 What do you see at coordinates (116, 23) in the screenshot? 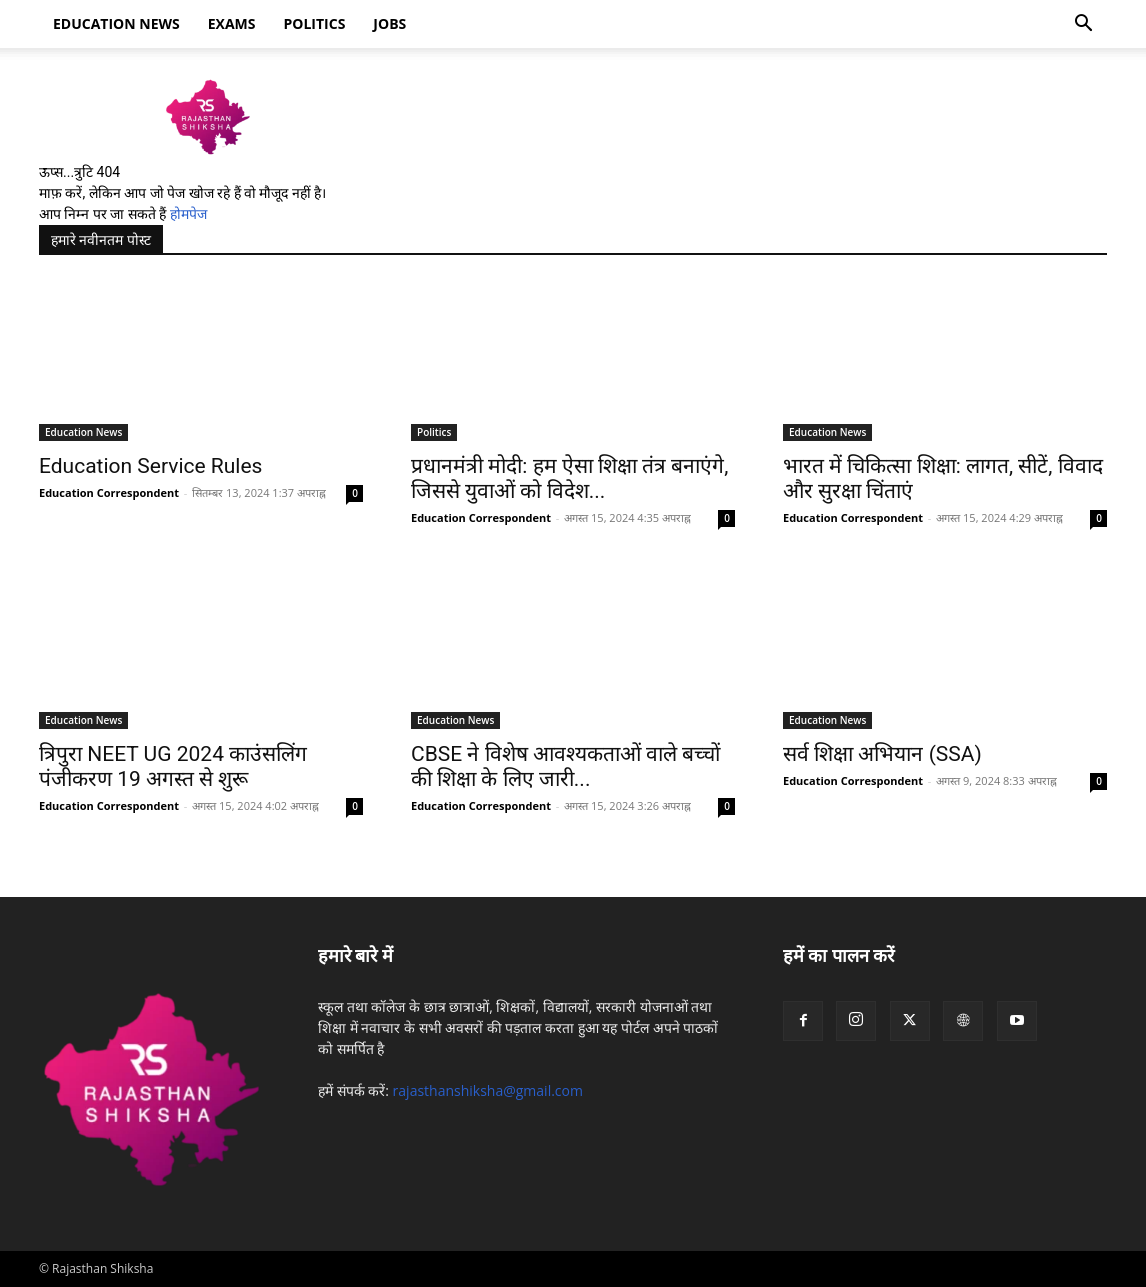
I see `Education news` at bounding box center [116, 23].